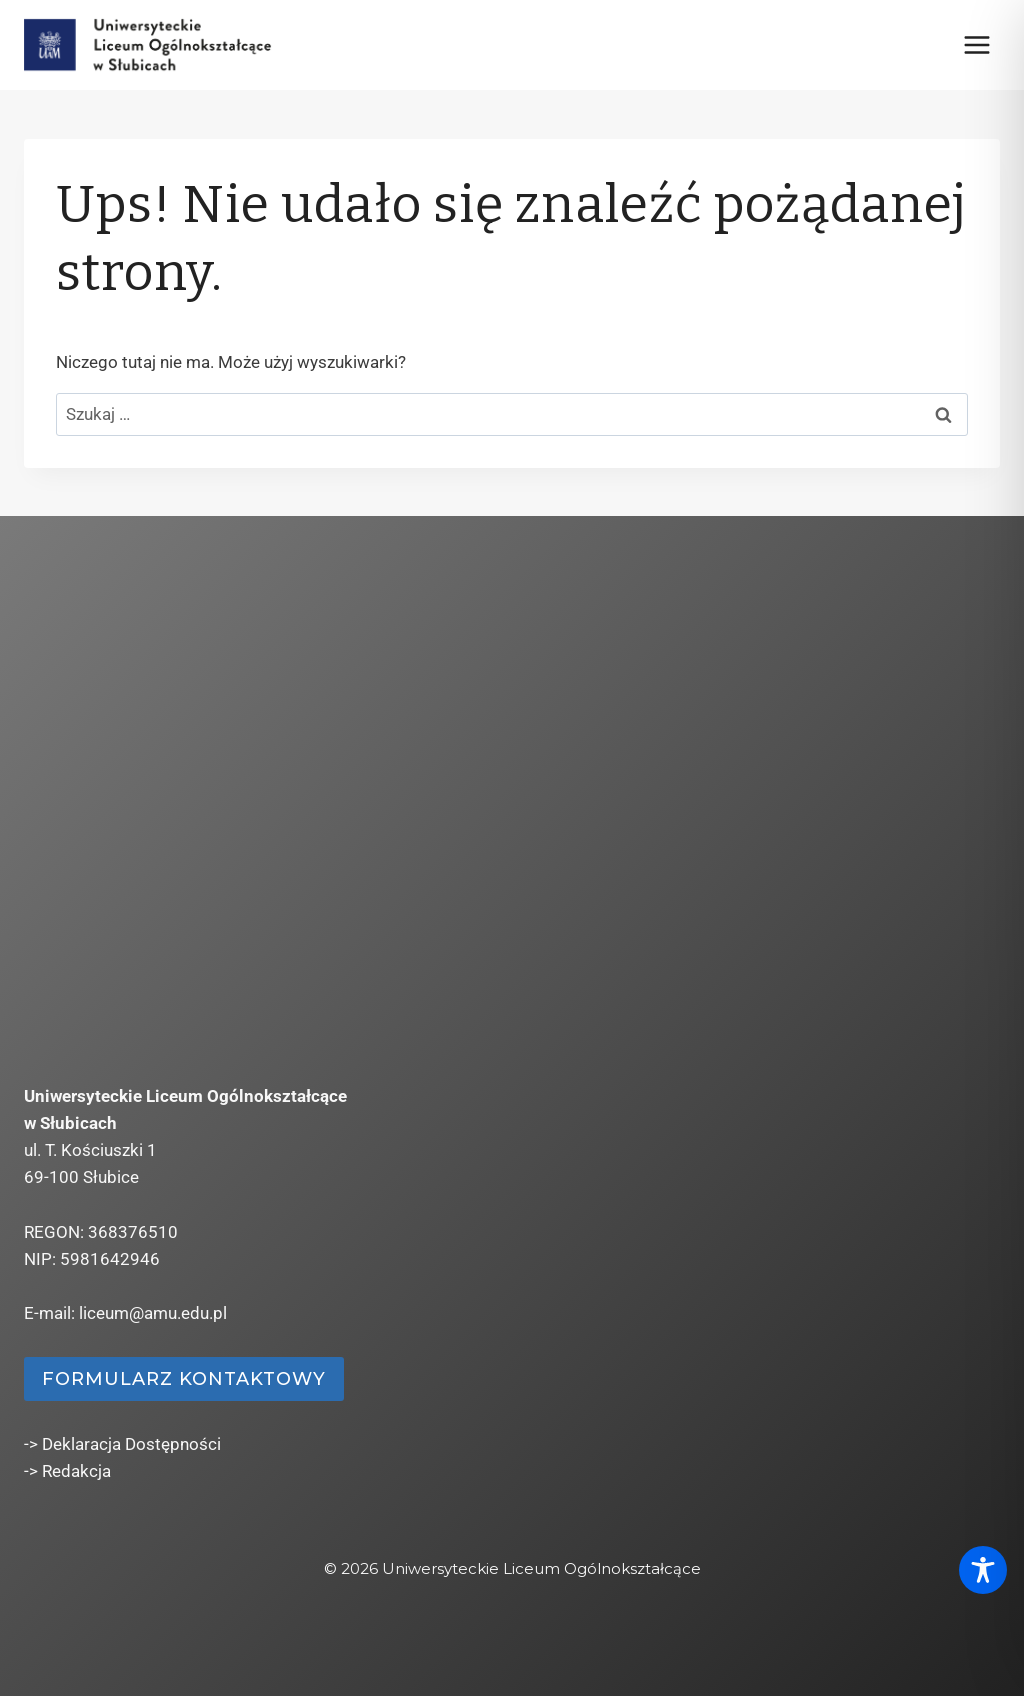 This screenshot has height=1696, width=1024. What do you see at coordinates (122, 1444) in the screenshot?
I see `-> Deklaracja Dostępności` at bounding box center [122, 1444].